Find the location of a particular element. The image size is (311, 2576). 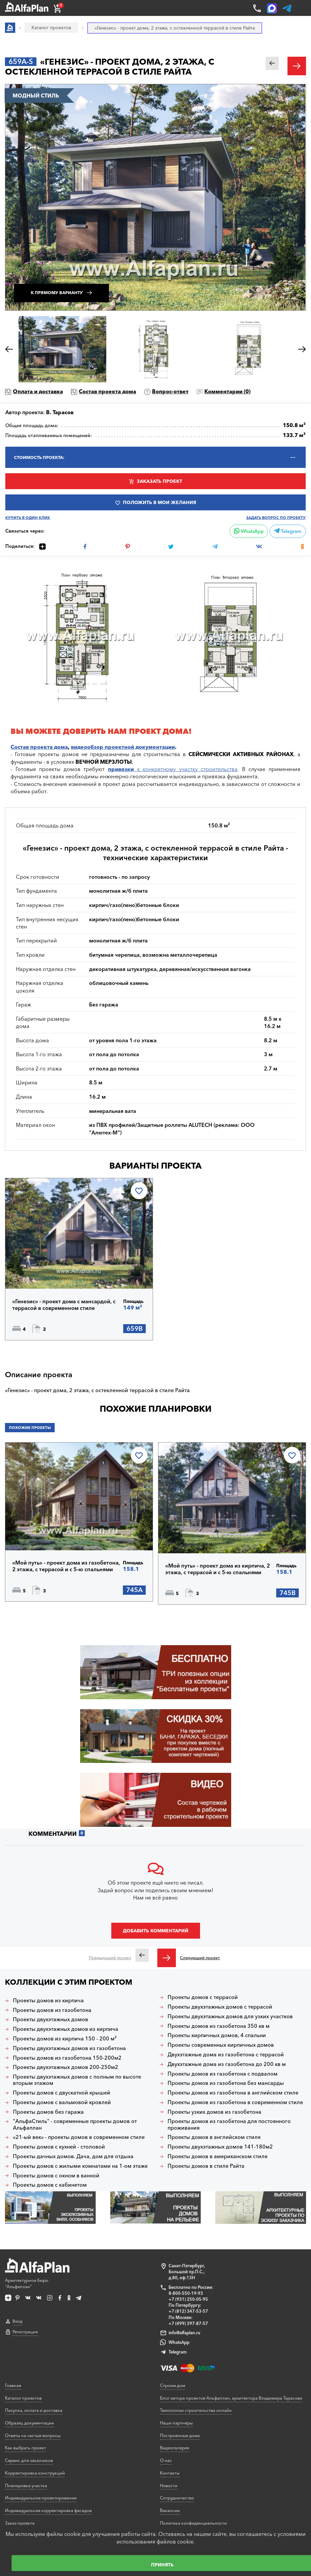

Проекты двухэтажных домов is located at coordinates (50, 2019).